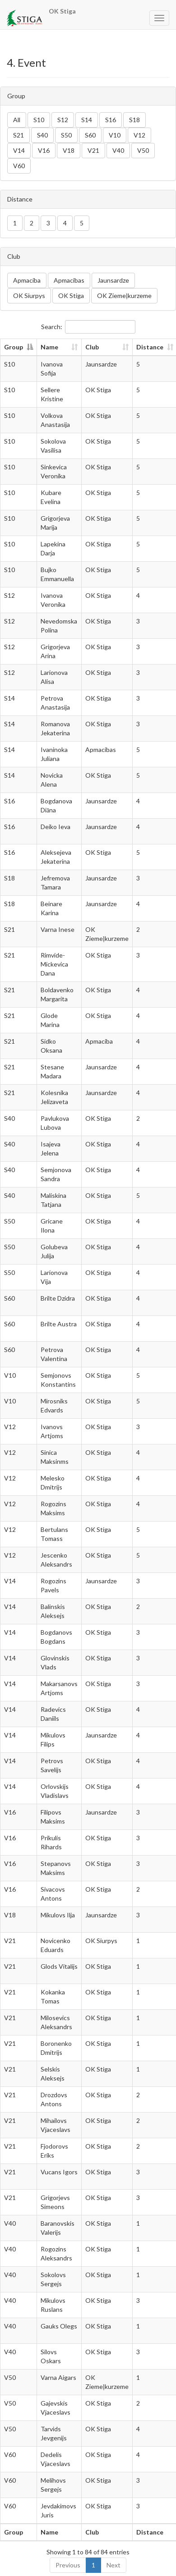 The width and height of the screenshot is (176, 2576). Describe the element at coordinates (38, 120) in the screenshot. I see `S10 [button]` at that location.